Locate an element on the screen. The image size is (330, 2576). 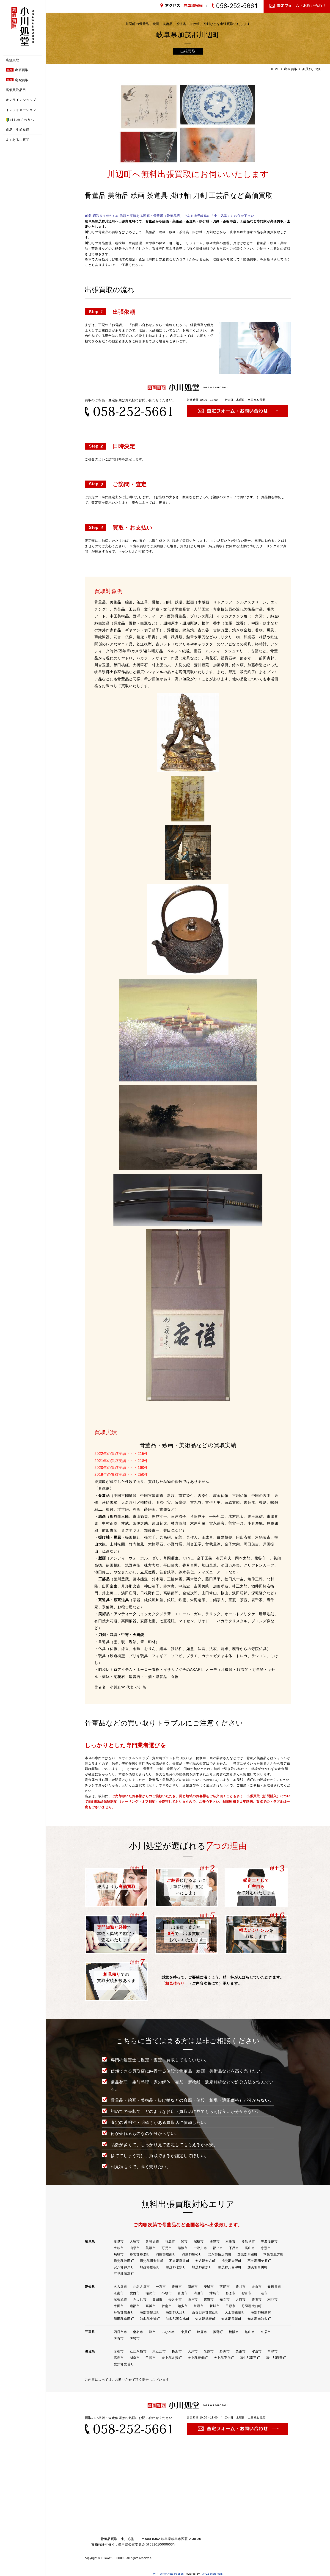
高価買取品目 is located at coordinates (16, 90).